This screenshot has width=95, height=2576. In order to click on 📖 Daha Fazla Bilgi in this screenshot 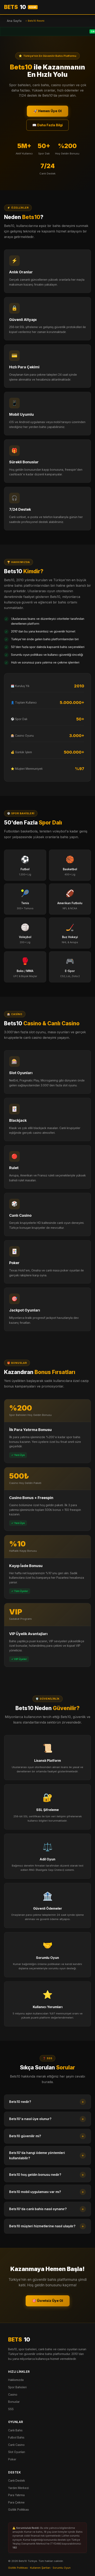, I will do `click(47, 125)`.